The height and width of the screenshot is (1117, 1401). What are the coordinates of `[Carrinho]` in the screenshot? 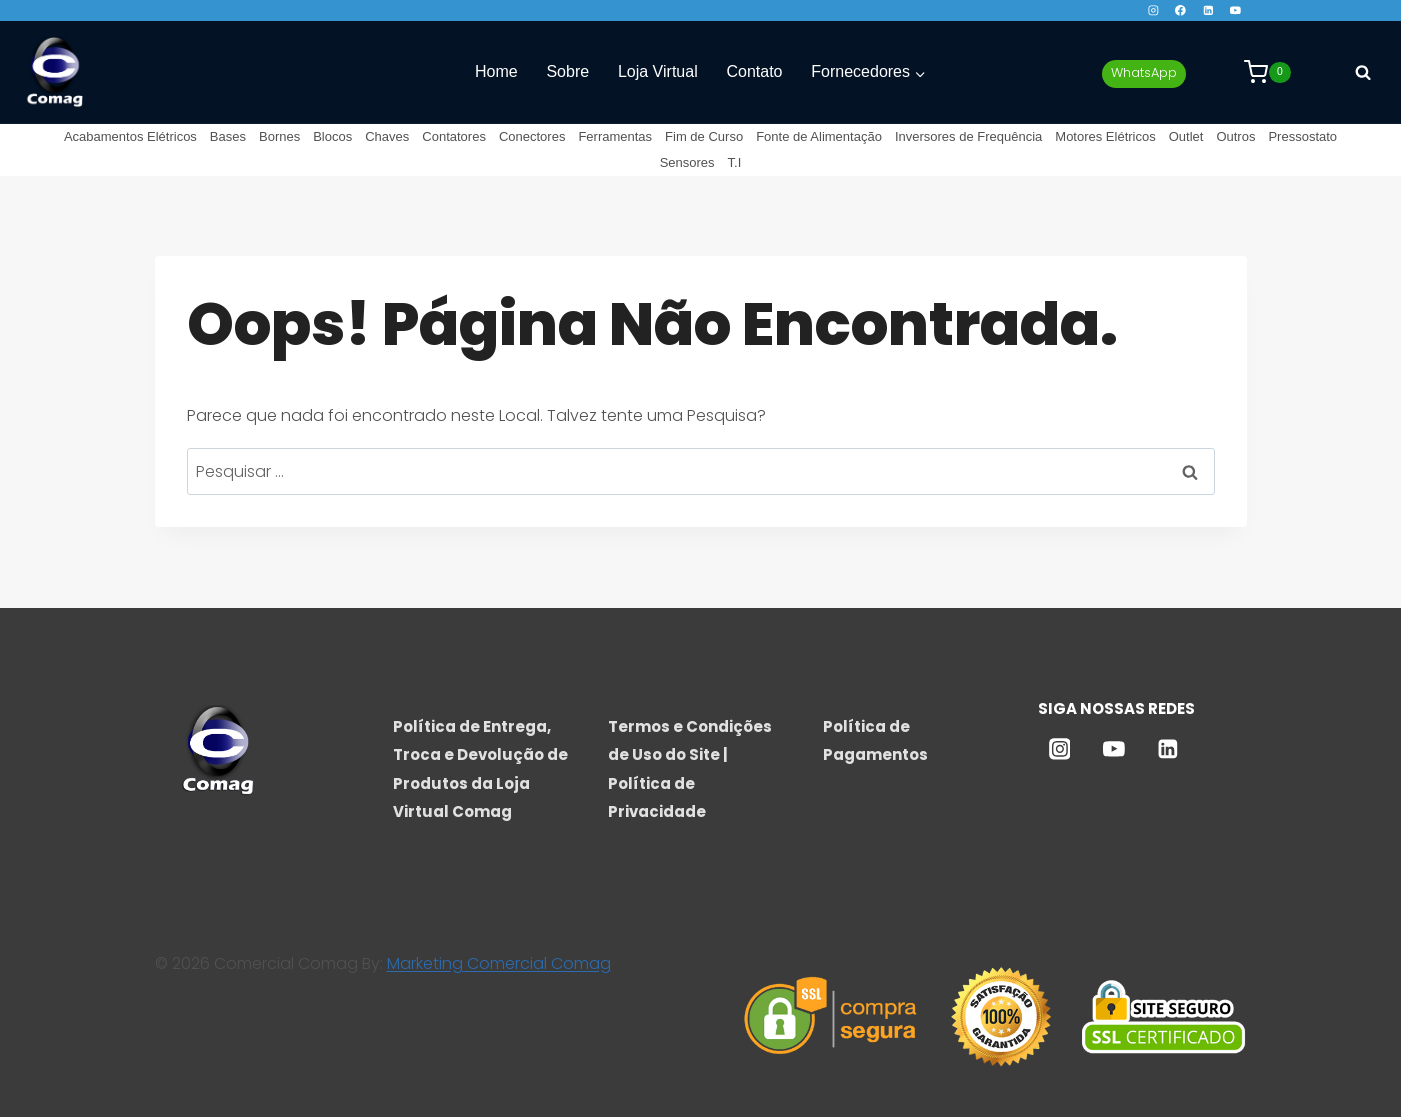 It's located at (1267, 72).